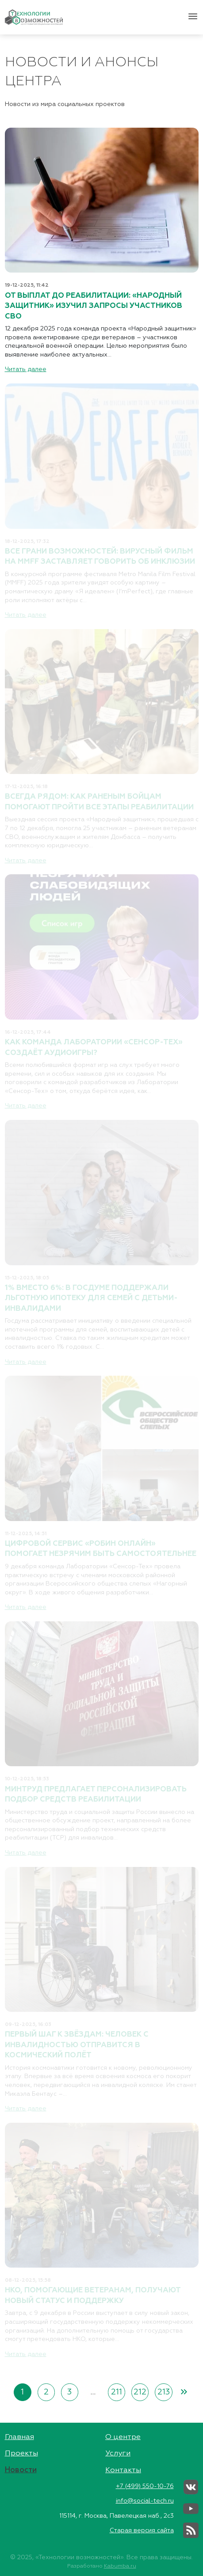  Describe the element at coordinates (163, 2392) in the screenshot. I see `213` at that location.